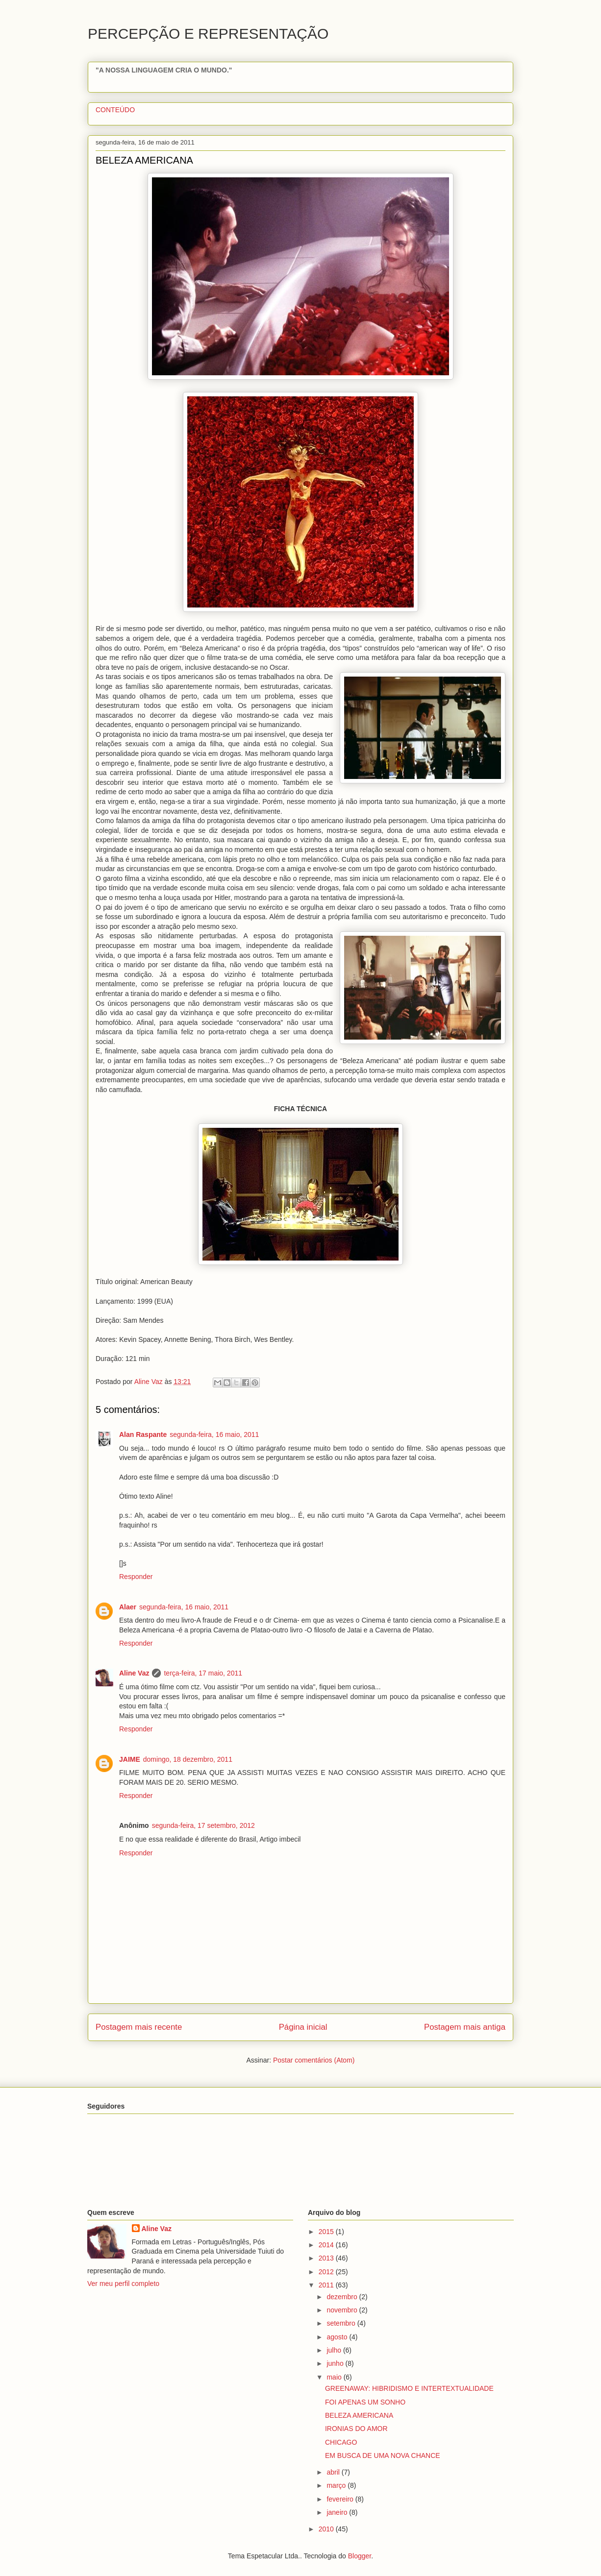  I want to click on CONTEÚDO, so click(115, 110).